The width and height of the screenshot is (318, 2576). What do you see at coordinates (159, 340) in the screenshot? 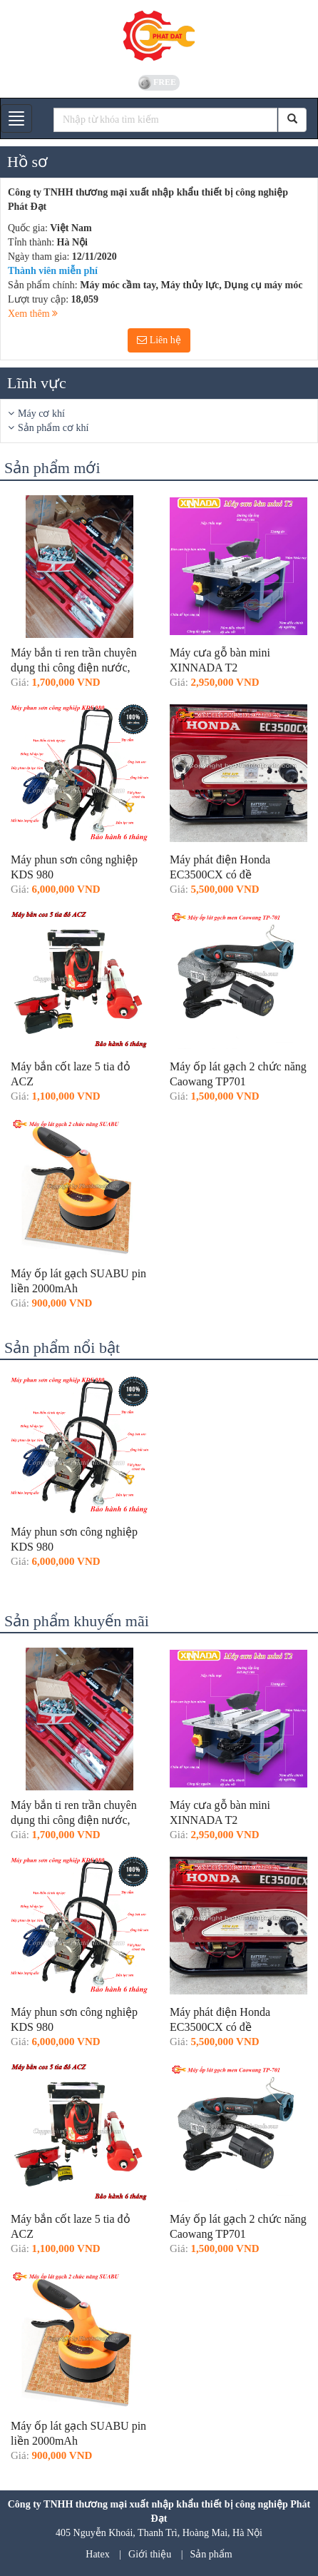
I see `Liên hệ` at bounding box center [159, 340].